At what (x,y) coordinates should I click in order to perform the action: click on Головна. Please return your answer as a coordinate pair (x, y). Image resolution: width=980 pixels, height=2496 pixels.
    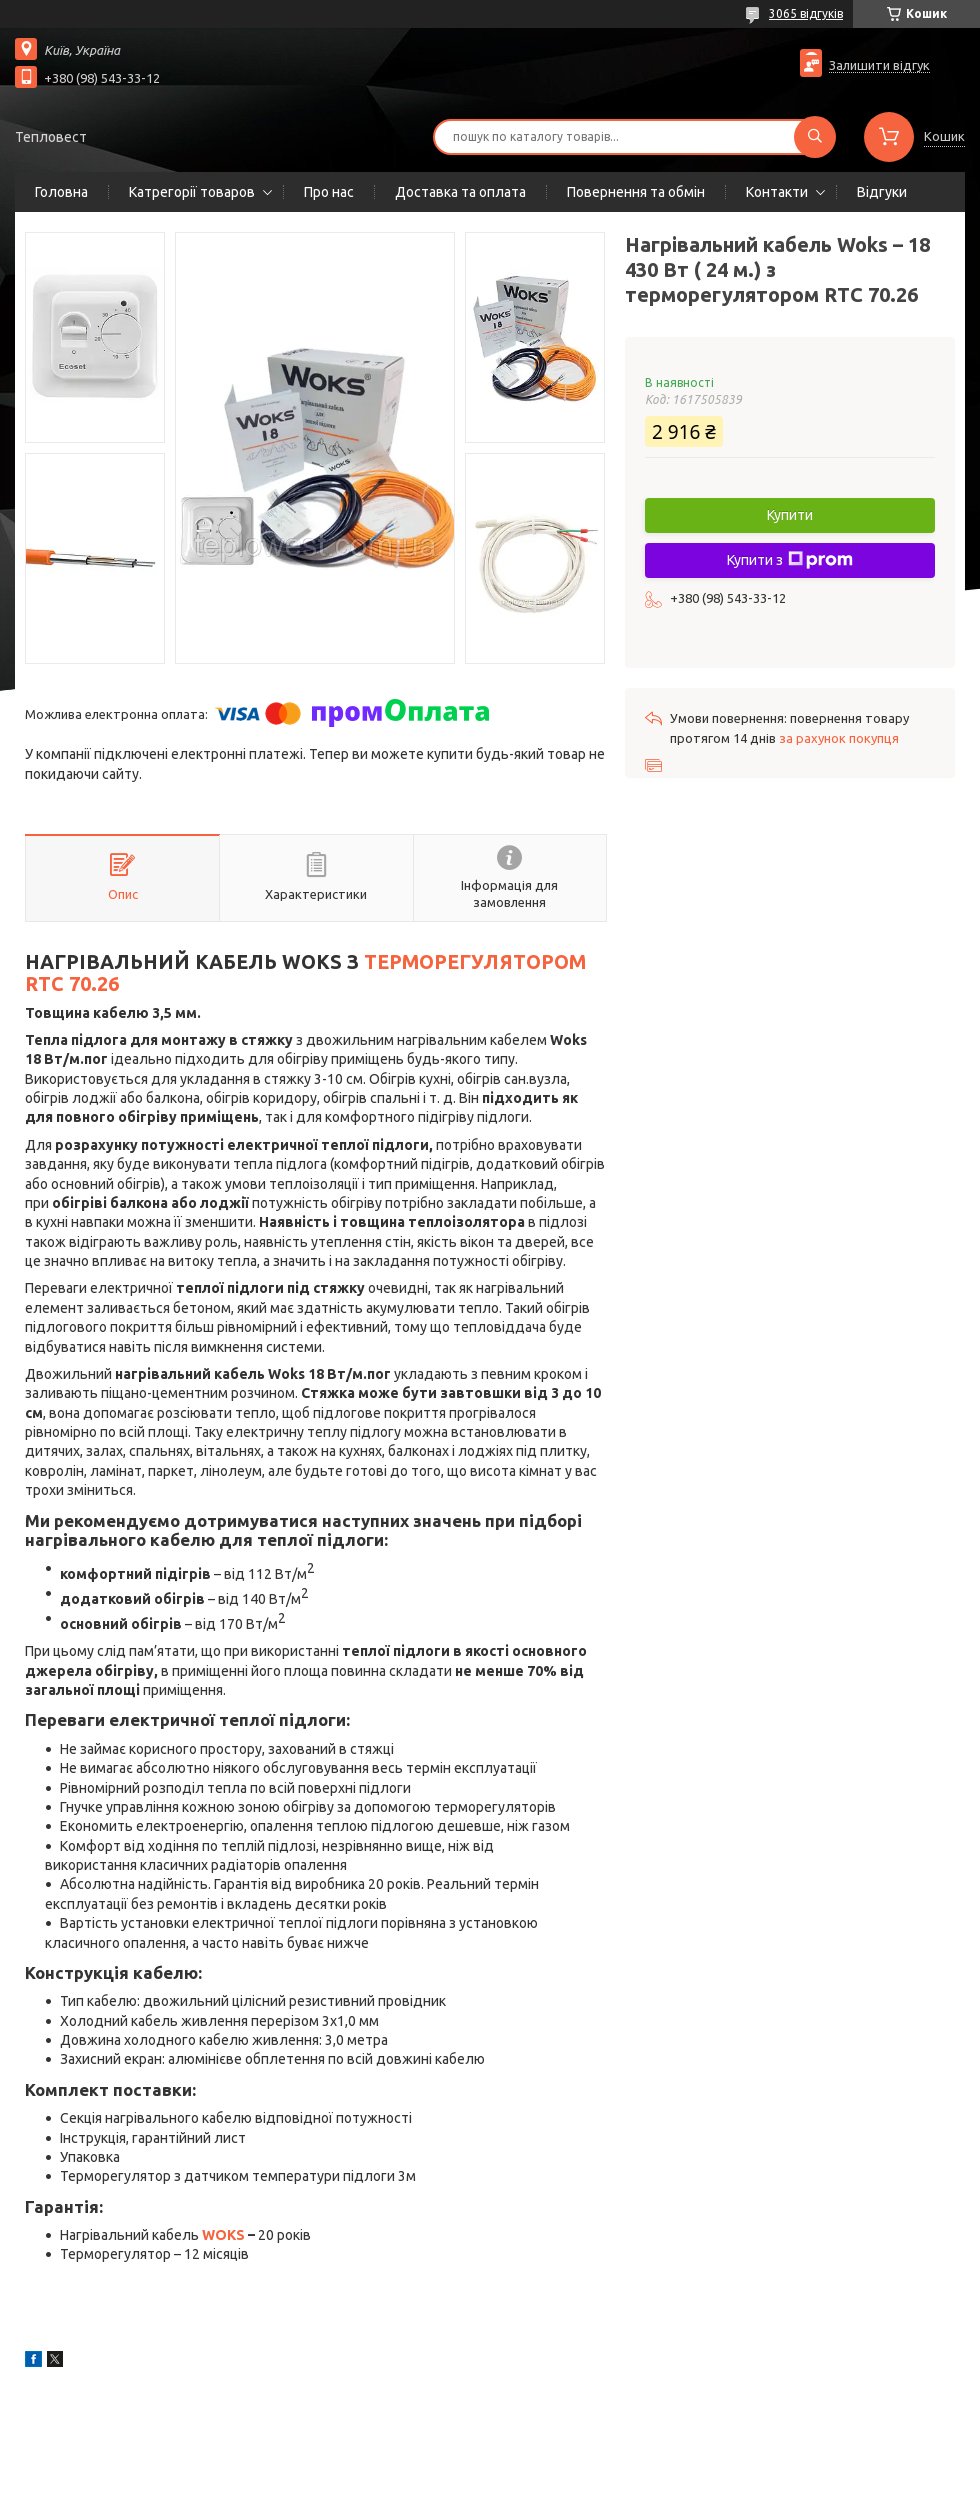
    Looking at the image, I should click on (61, 192).